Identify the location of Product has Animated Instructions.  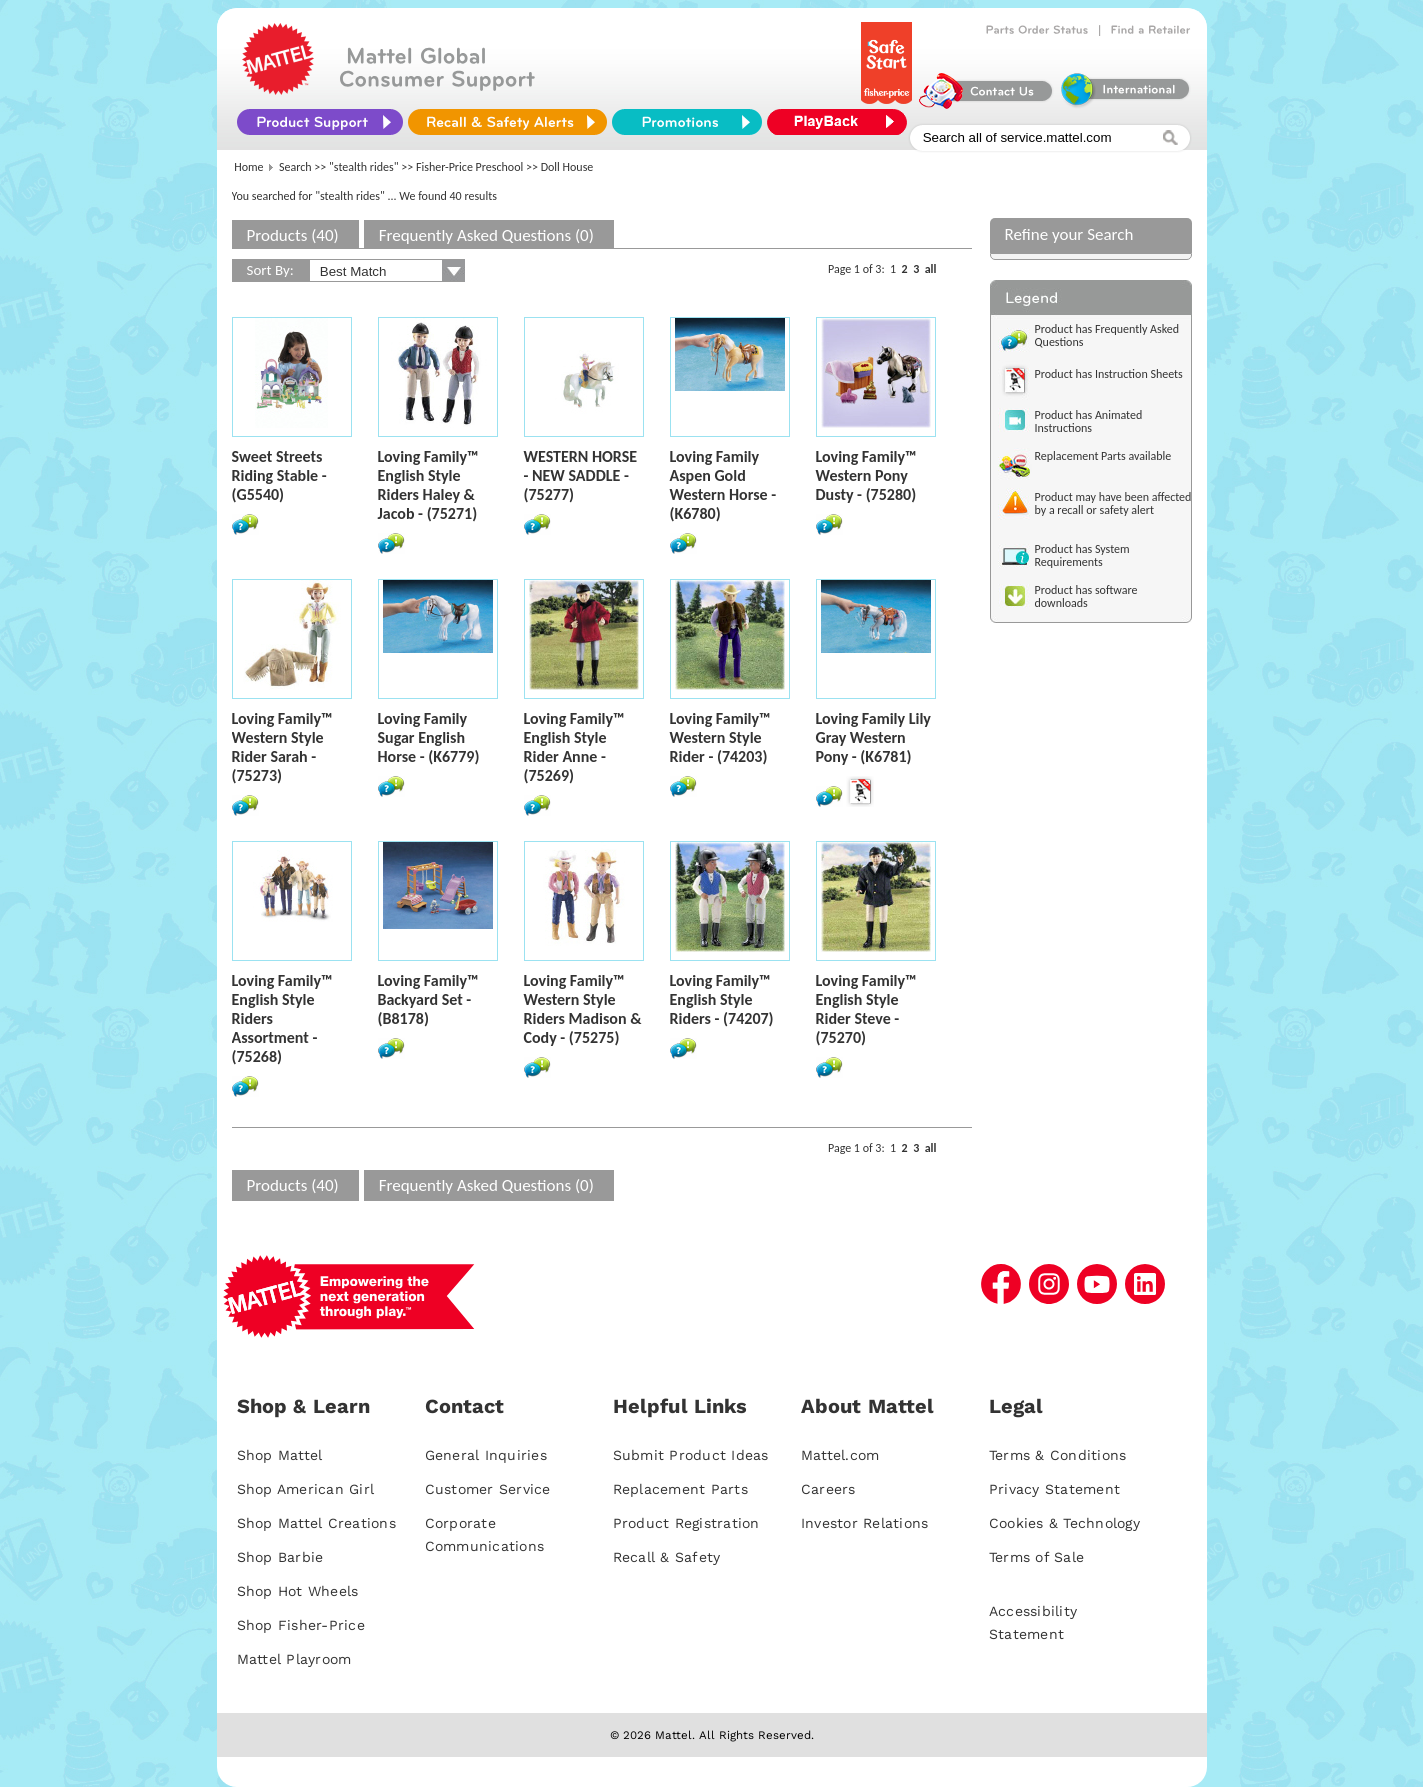
(1089, 421).